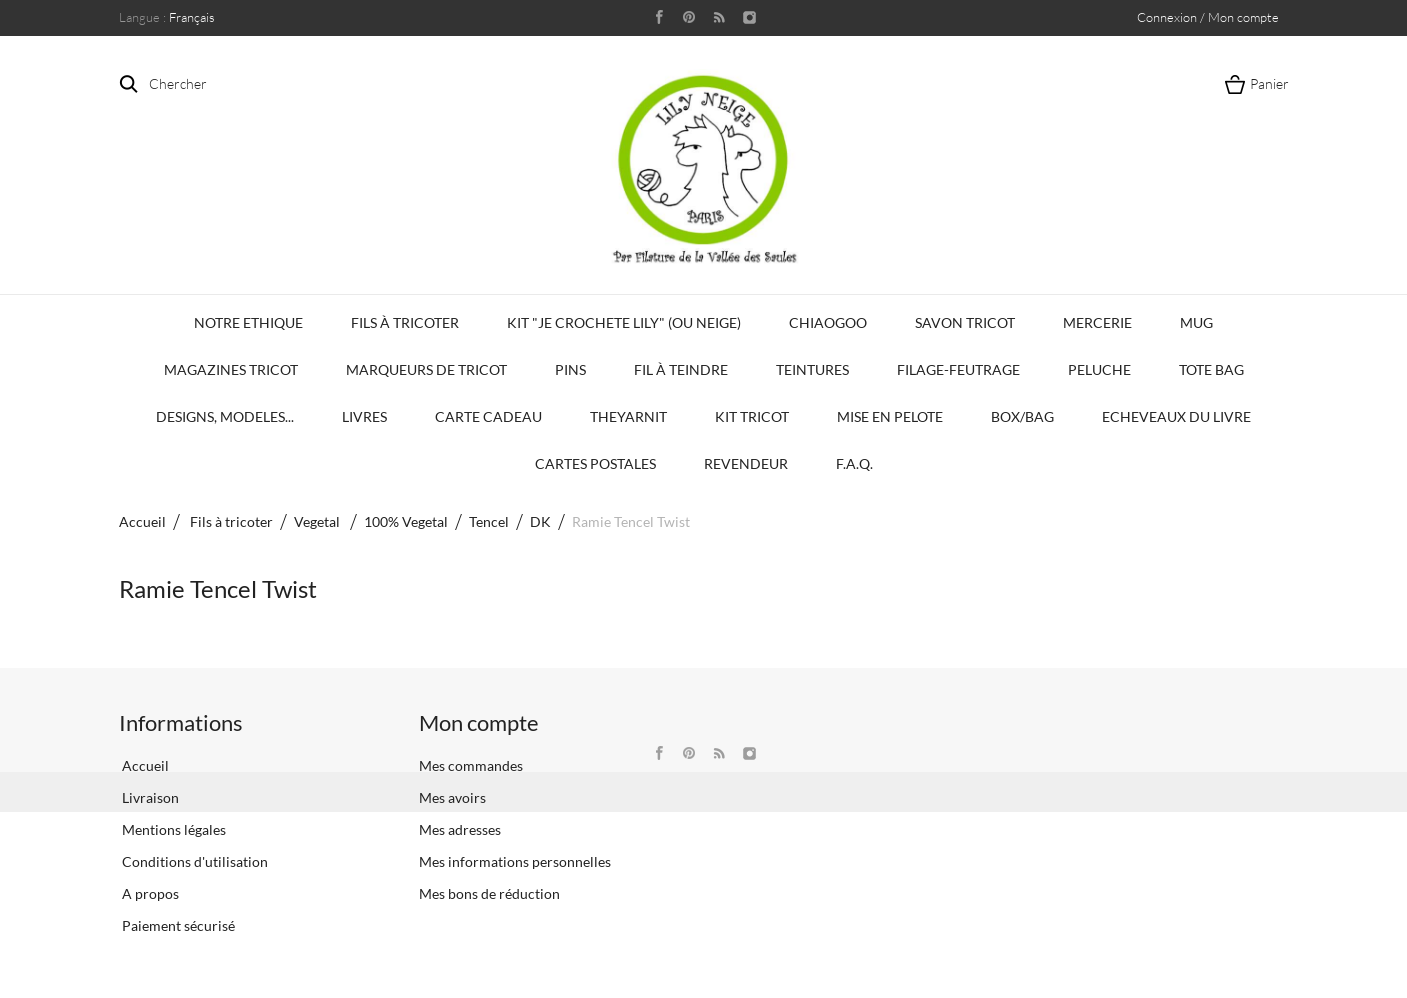  Describe the element at coordinates (452, 797) in the screenshot. I see `Mes avoirs` at that location.